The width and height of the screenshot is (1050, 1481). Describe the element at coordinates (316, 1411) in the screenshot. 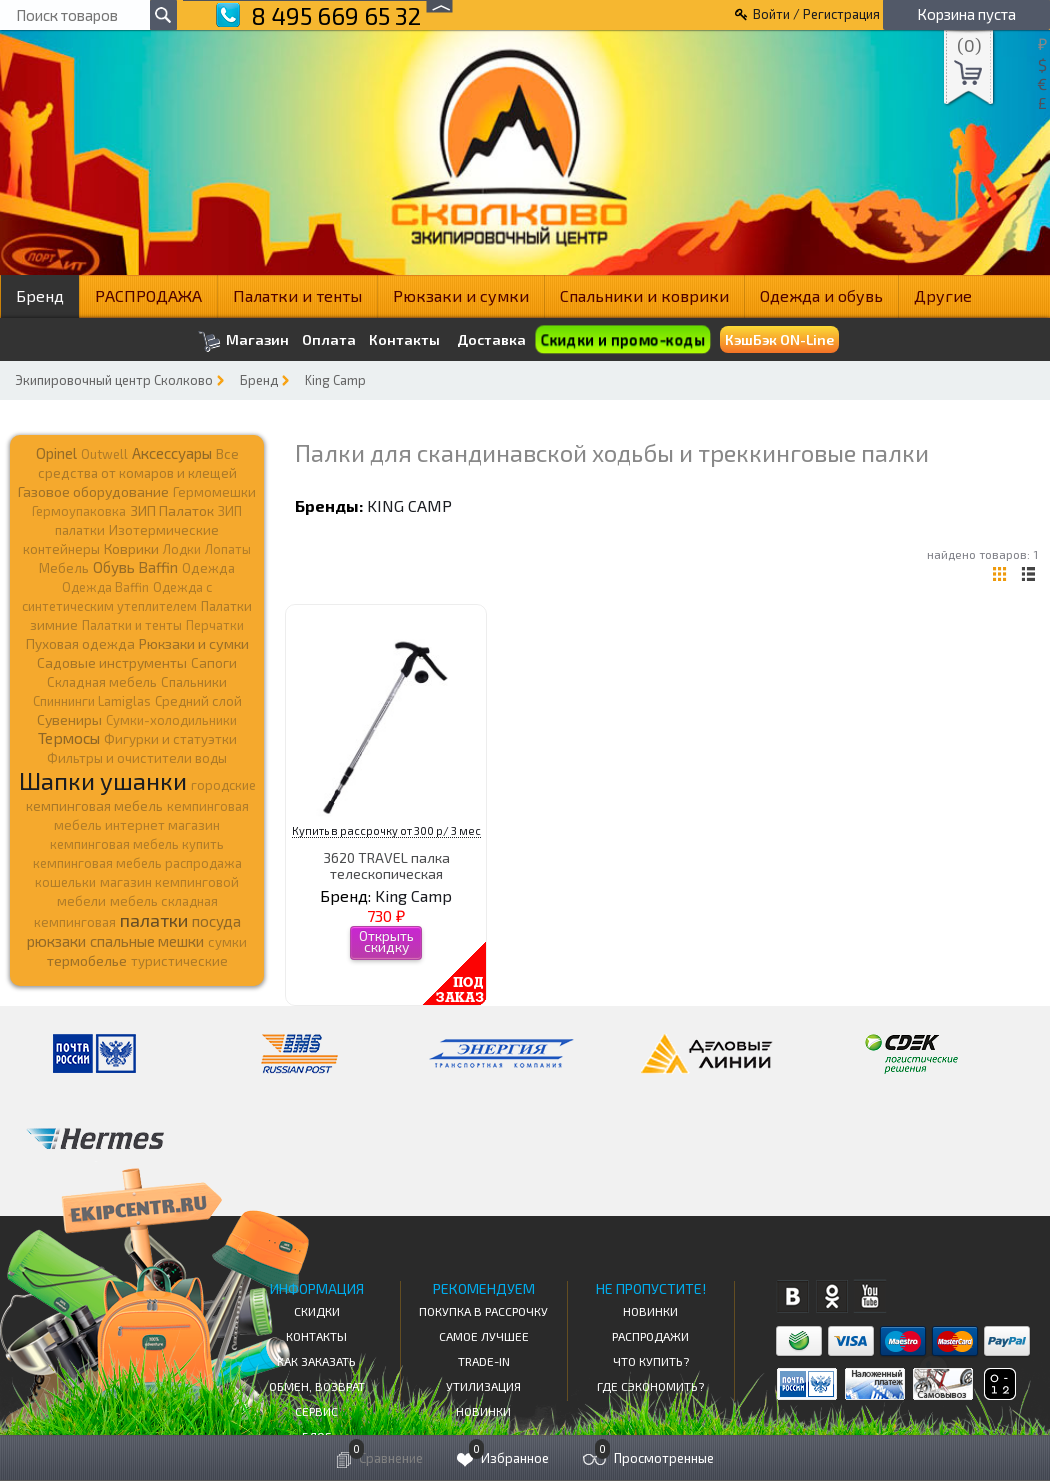

I see `Сервис` at that location.